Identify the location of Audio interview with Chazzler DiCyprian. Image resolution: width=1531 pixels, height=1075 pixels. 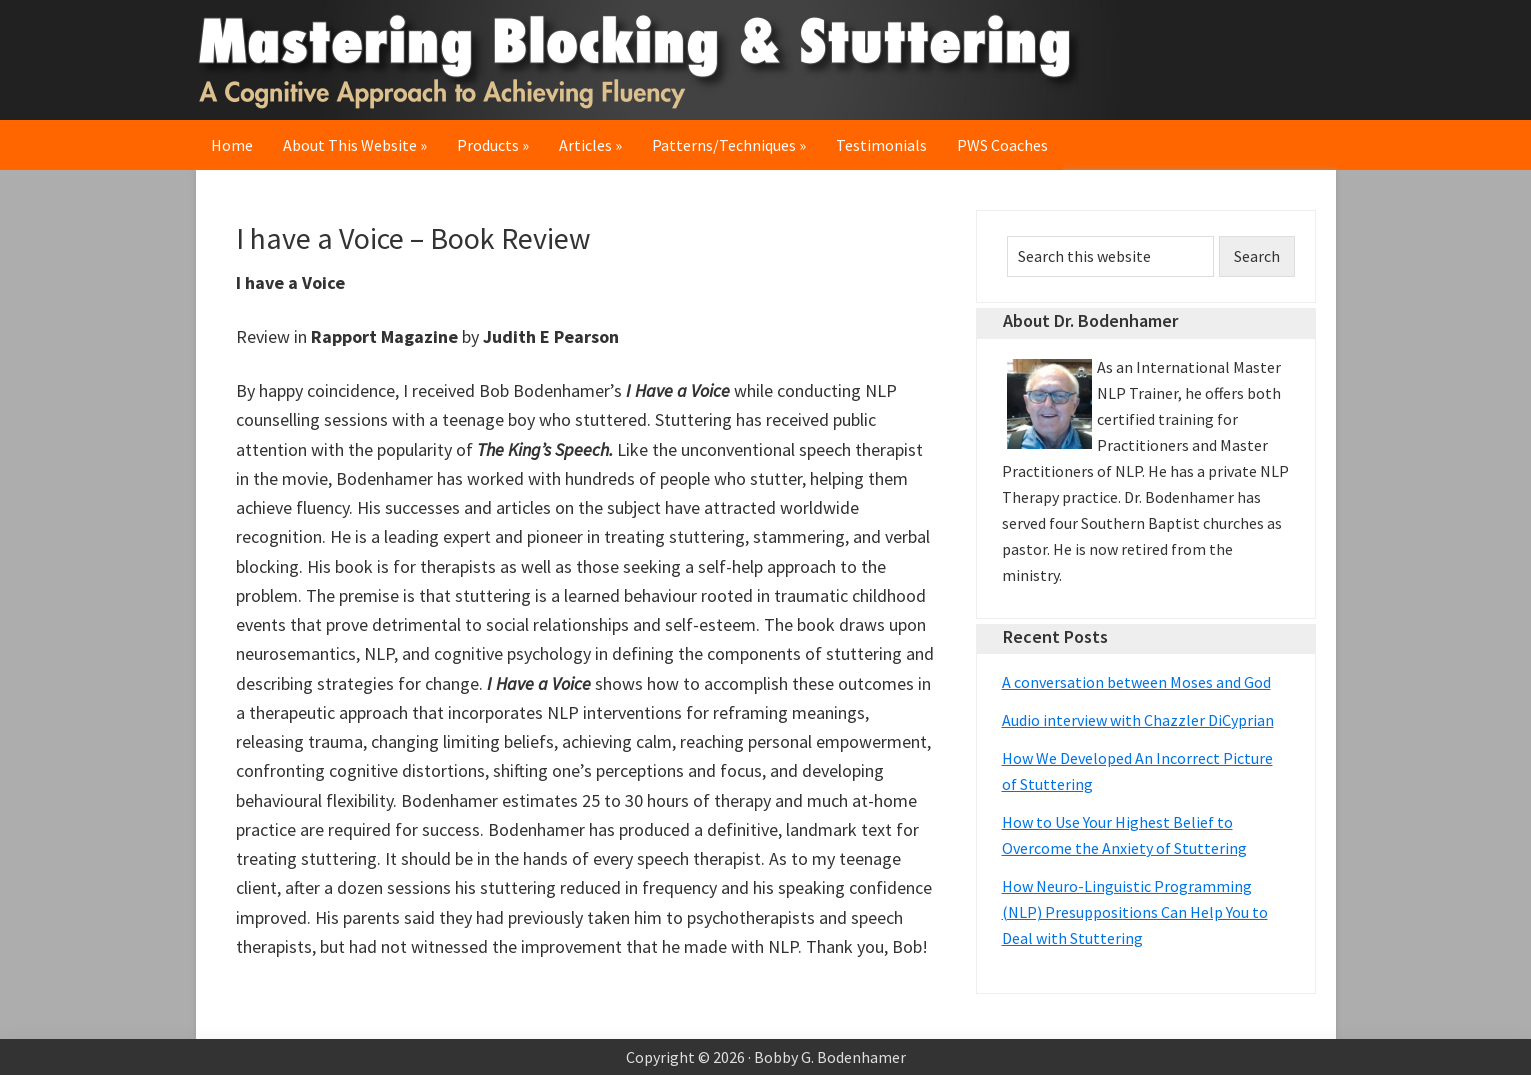
(1138, 720).